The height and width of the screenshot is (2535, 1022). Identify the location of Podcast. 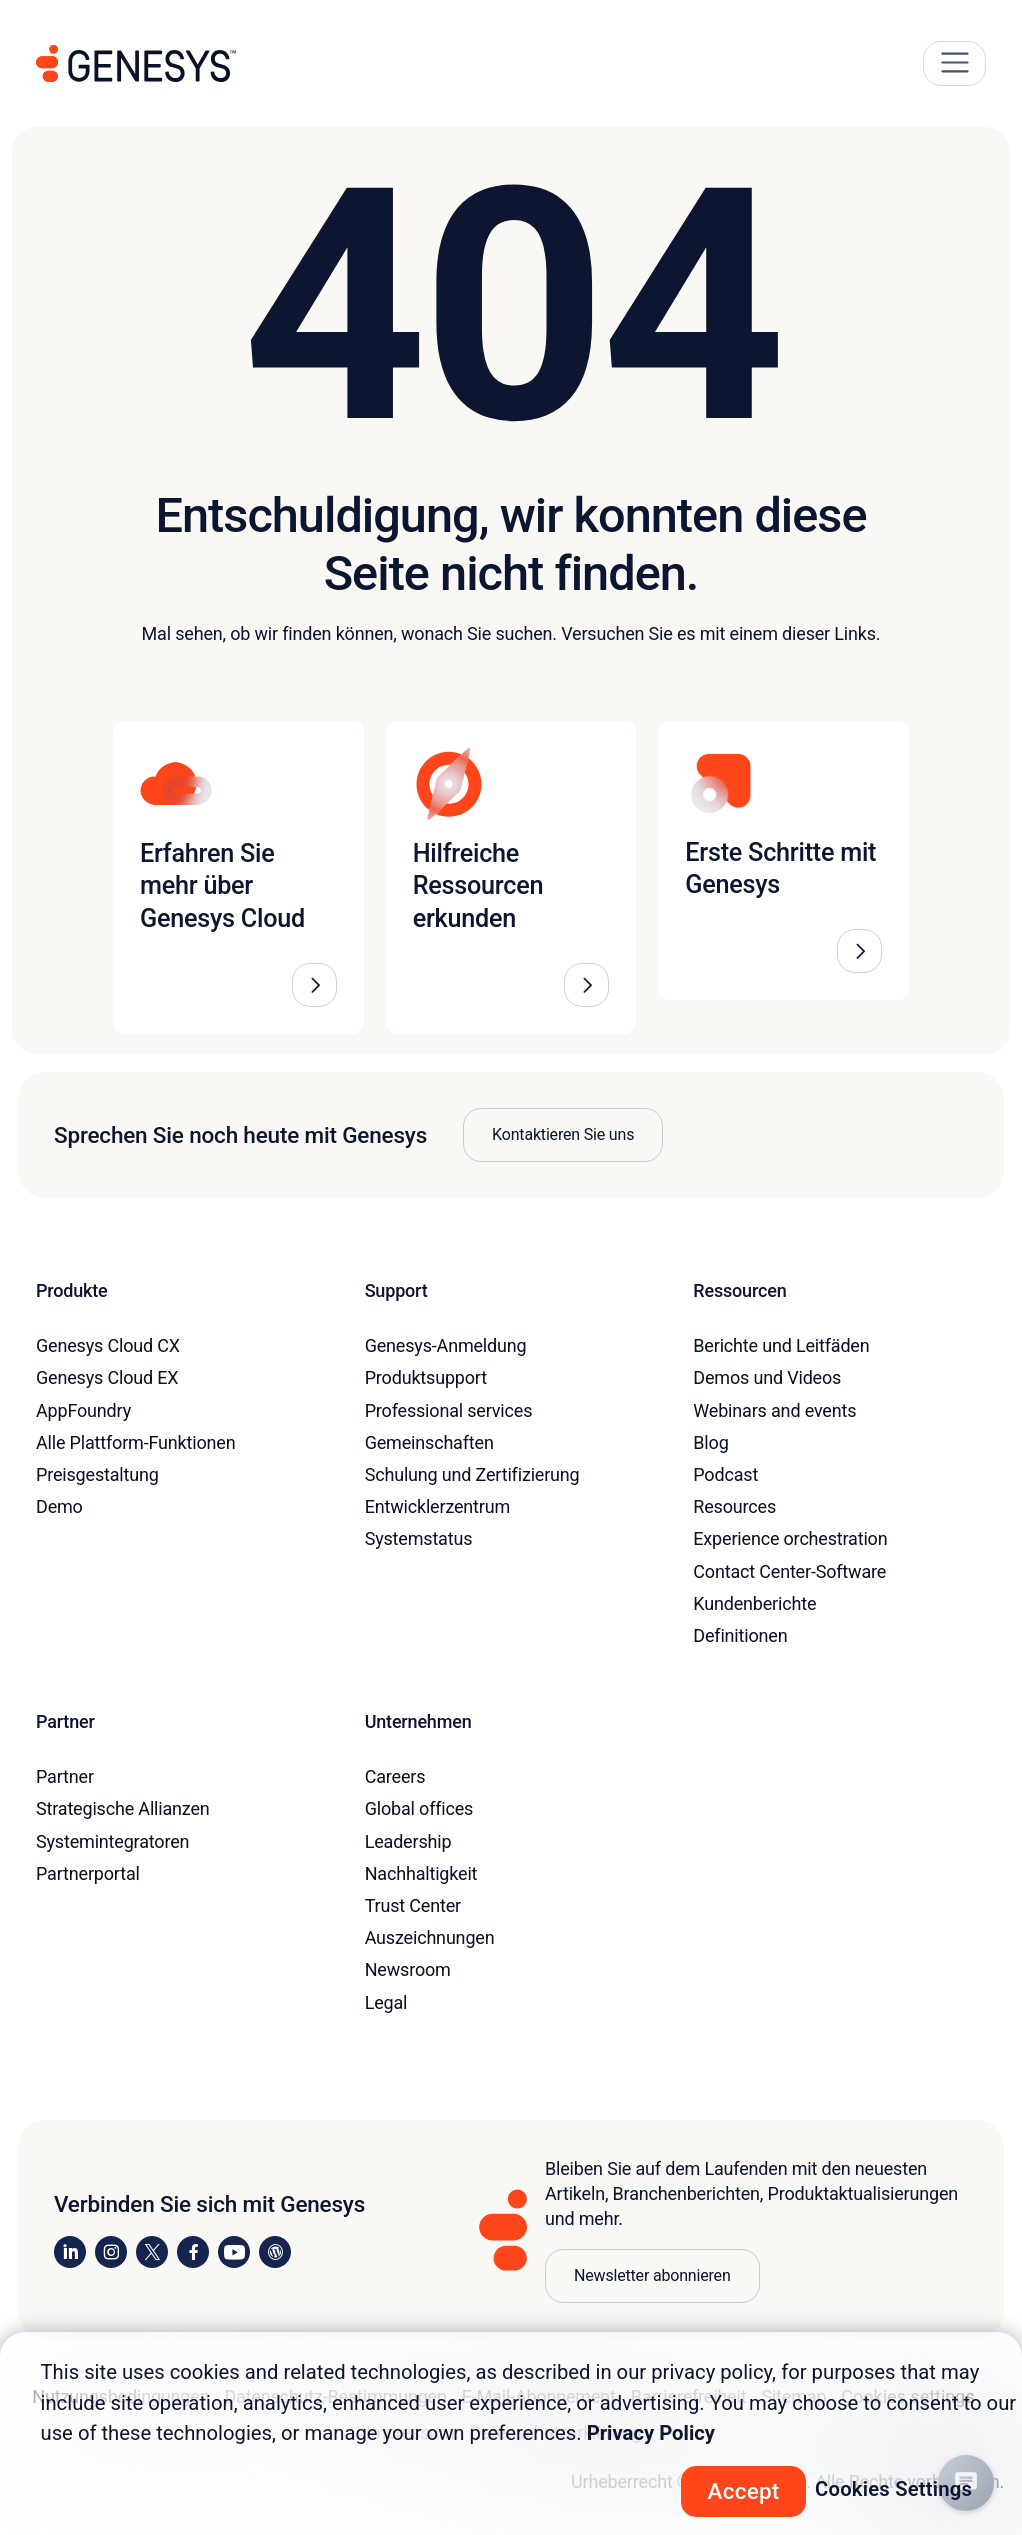
(725, 1474).